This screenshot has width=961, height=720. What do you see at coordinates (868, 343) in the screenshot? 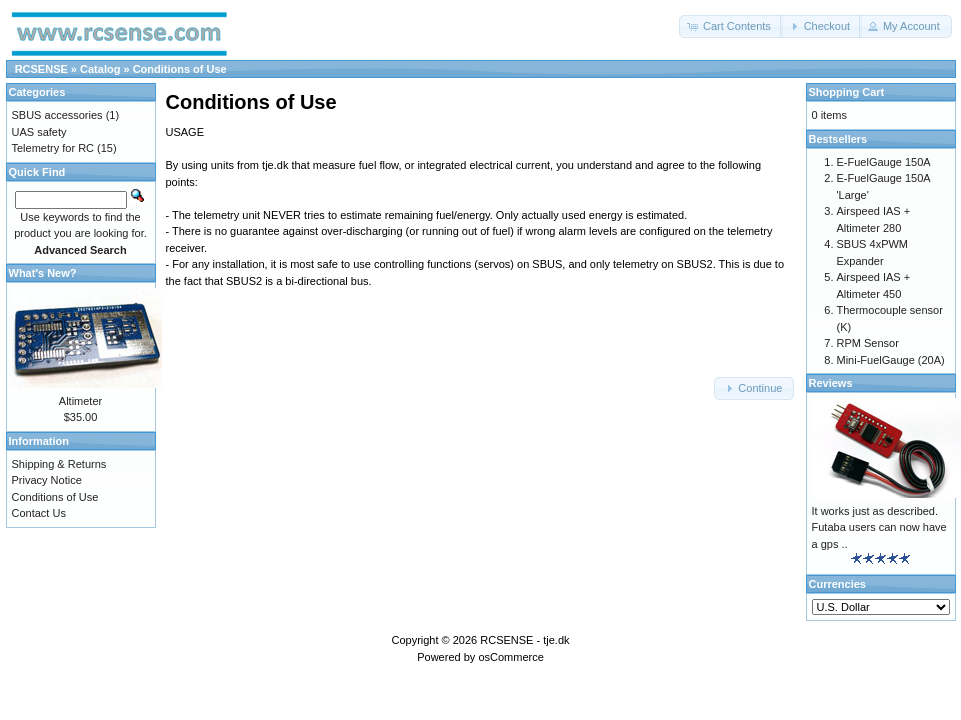
I see `RPM Sensor` at bounding box center [868, 343].